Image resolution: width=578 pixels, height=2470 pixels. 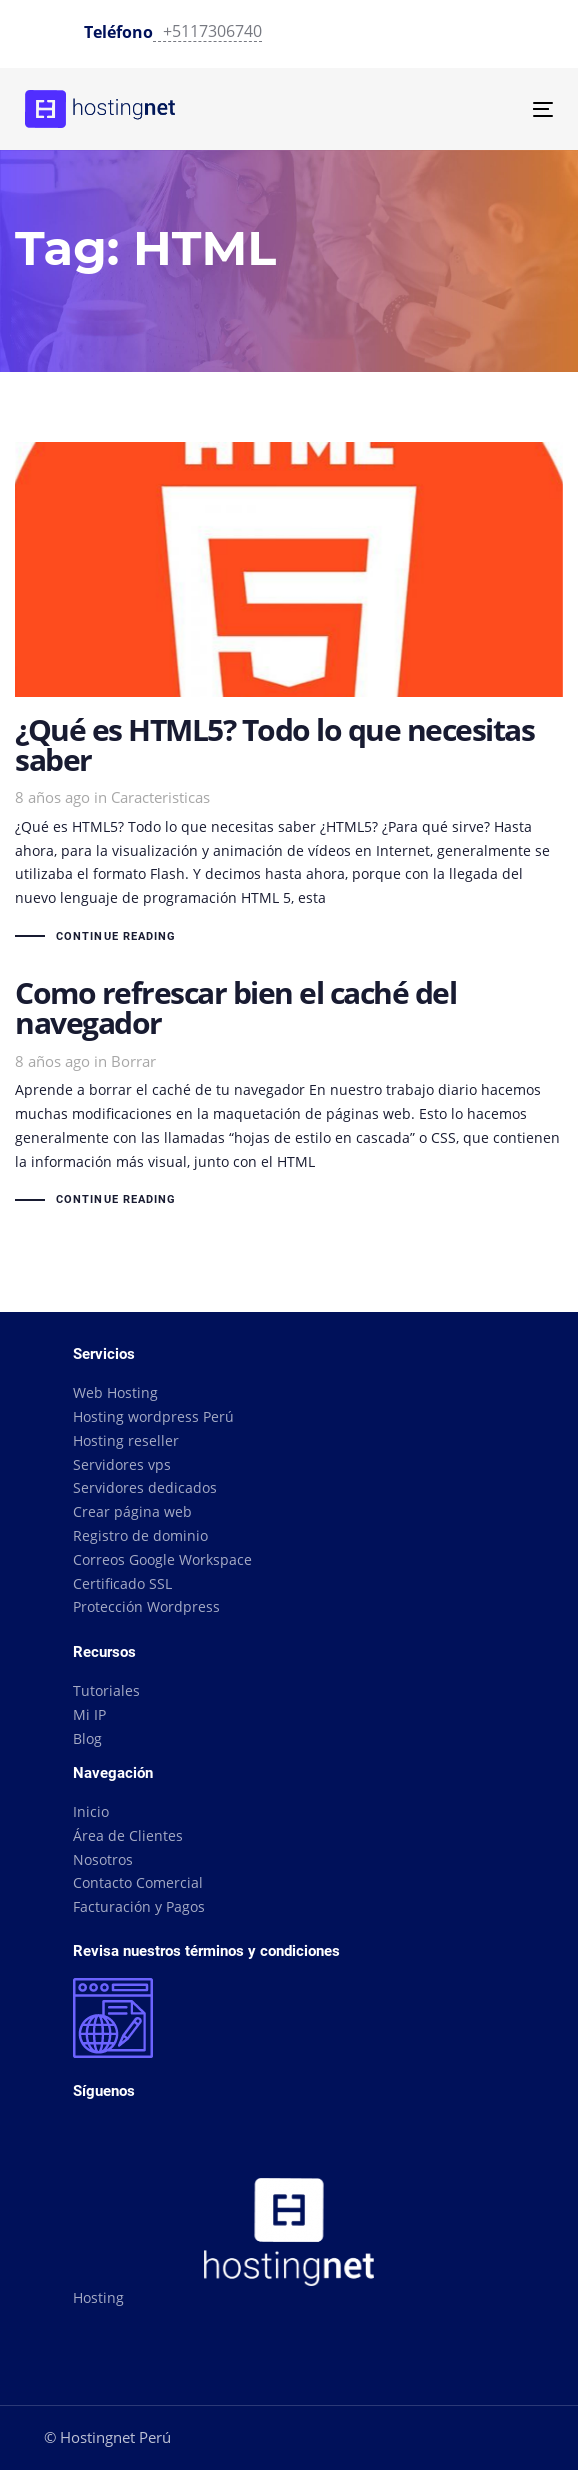 I want to click on Protección Wordpress, so click(x=146, y=1606).